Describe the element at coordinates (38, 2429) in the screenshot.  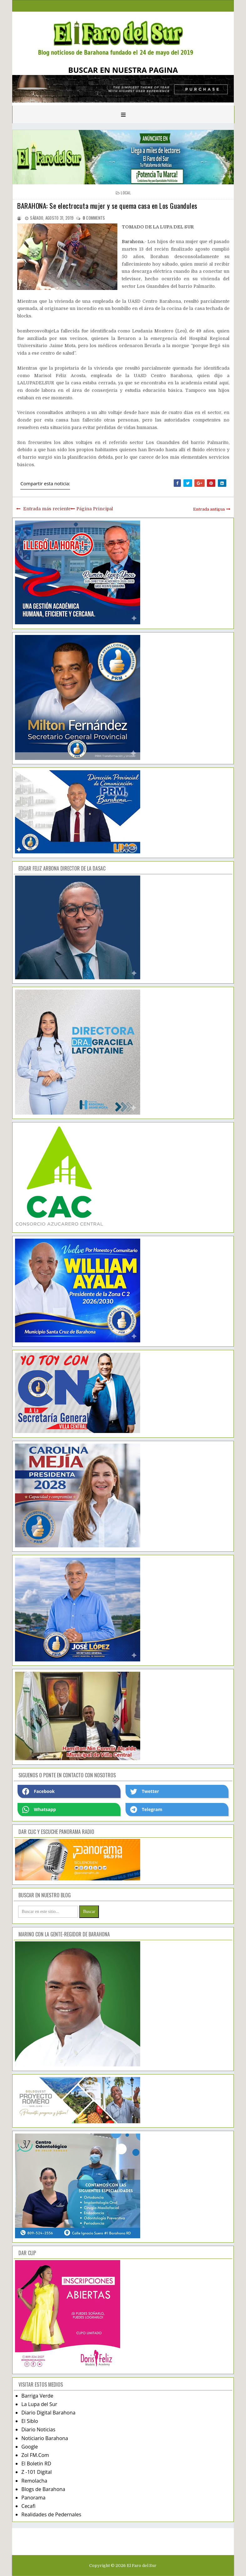
I see `Diario Noticias` at that location.